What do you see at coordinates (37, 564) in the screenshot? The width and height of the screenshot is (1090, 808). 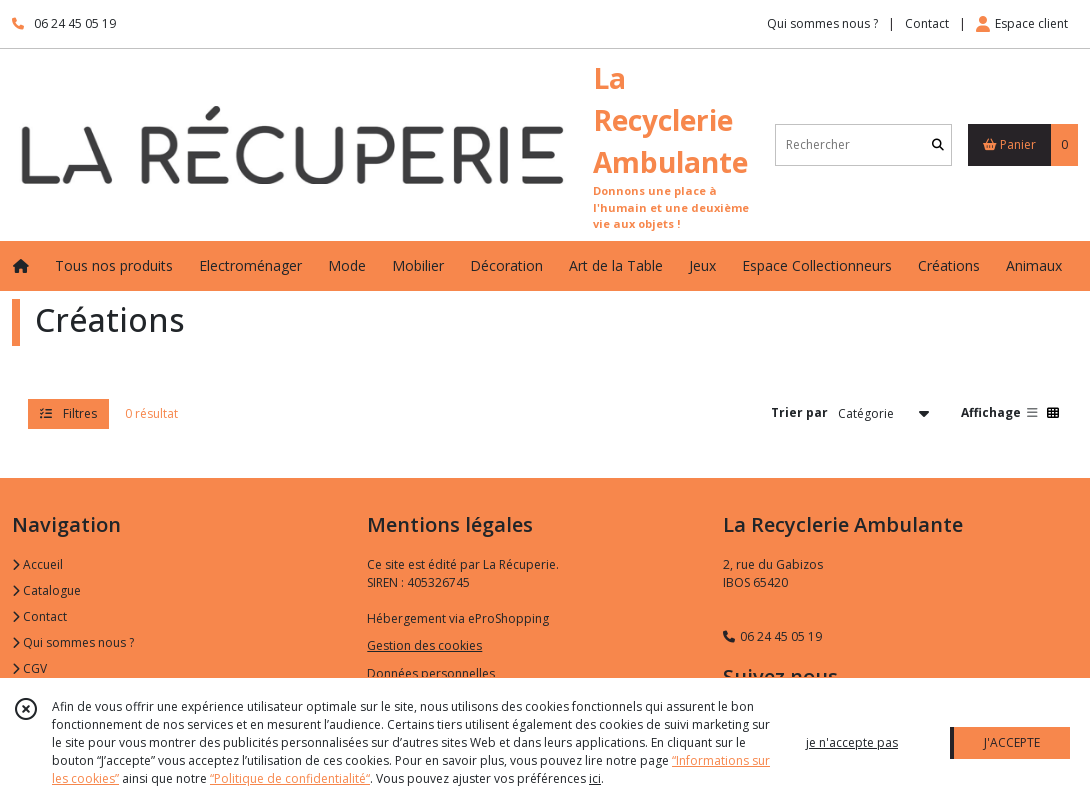 I see `Accueil` at bounding box center [37, 564].